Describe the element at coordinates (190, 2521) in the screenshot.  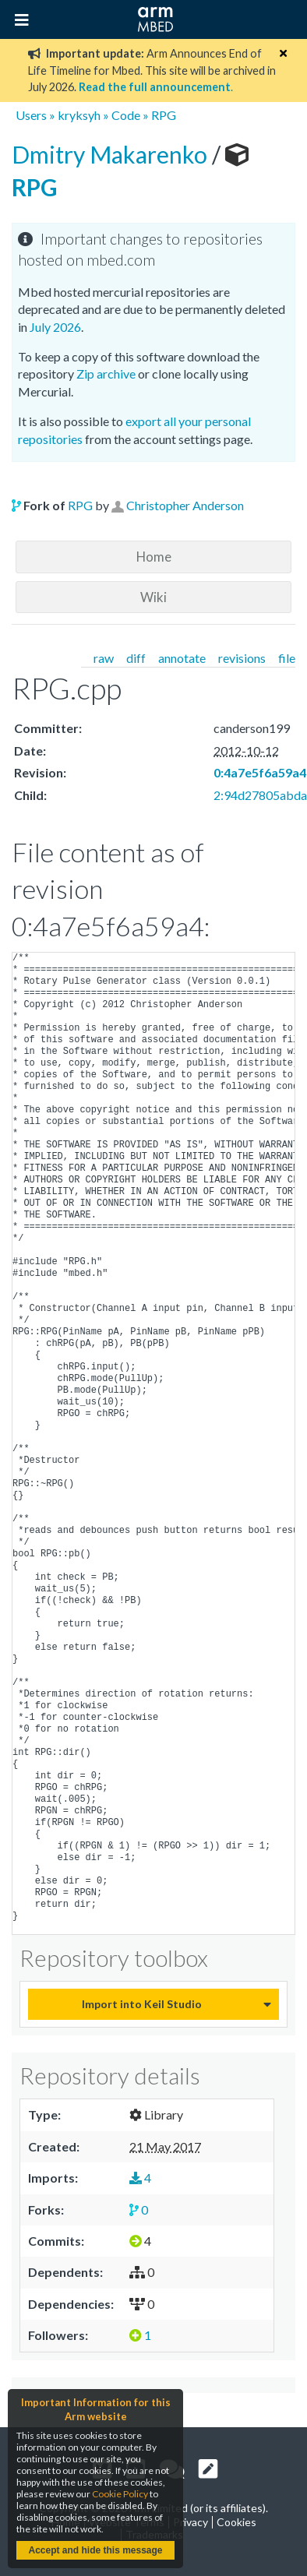
I see `Privacy` at that location.